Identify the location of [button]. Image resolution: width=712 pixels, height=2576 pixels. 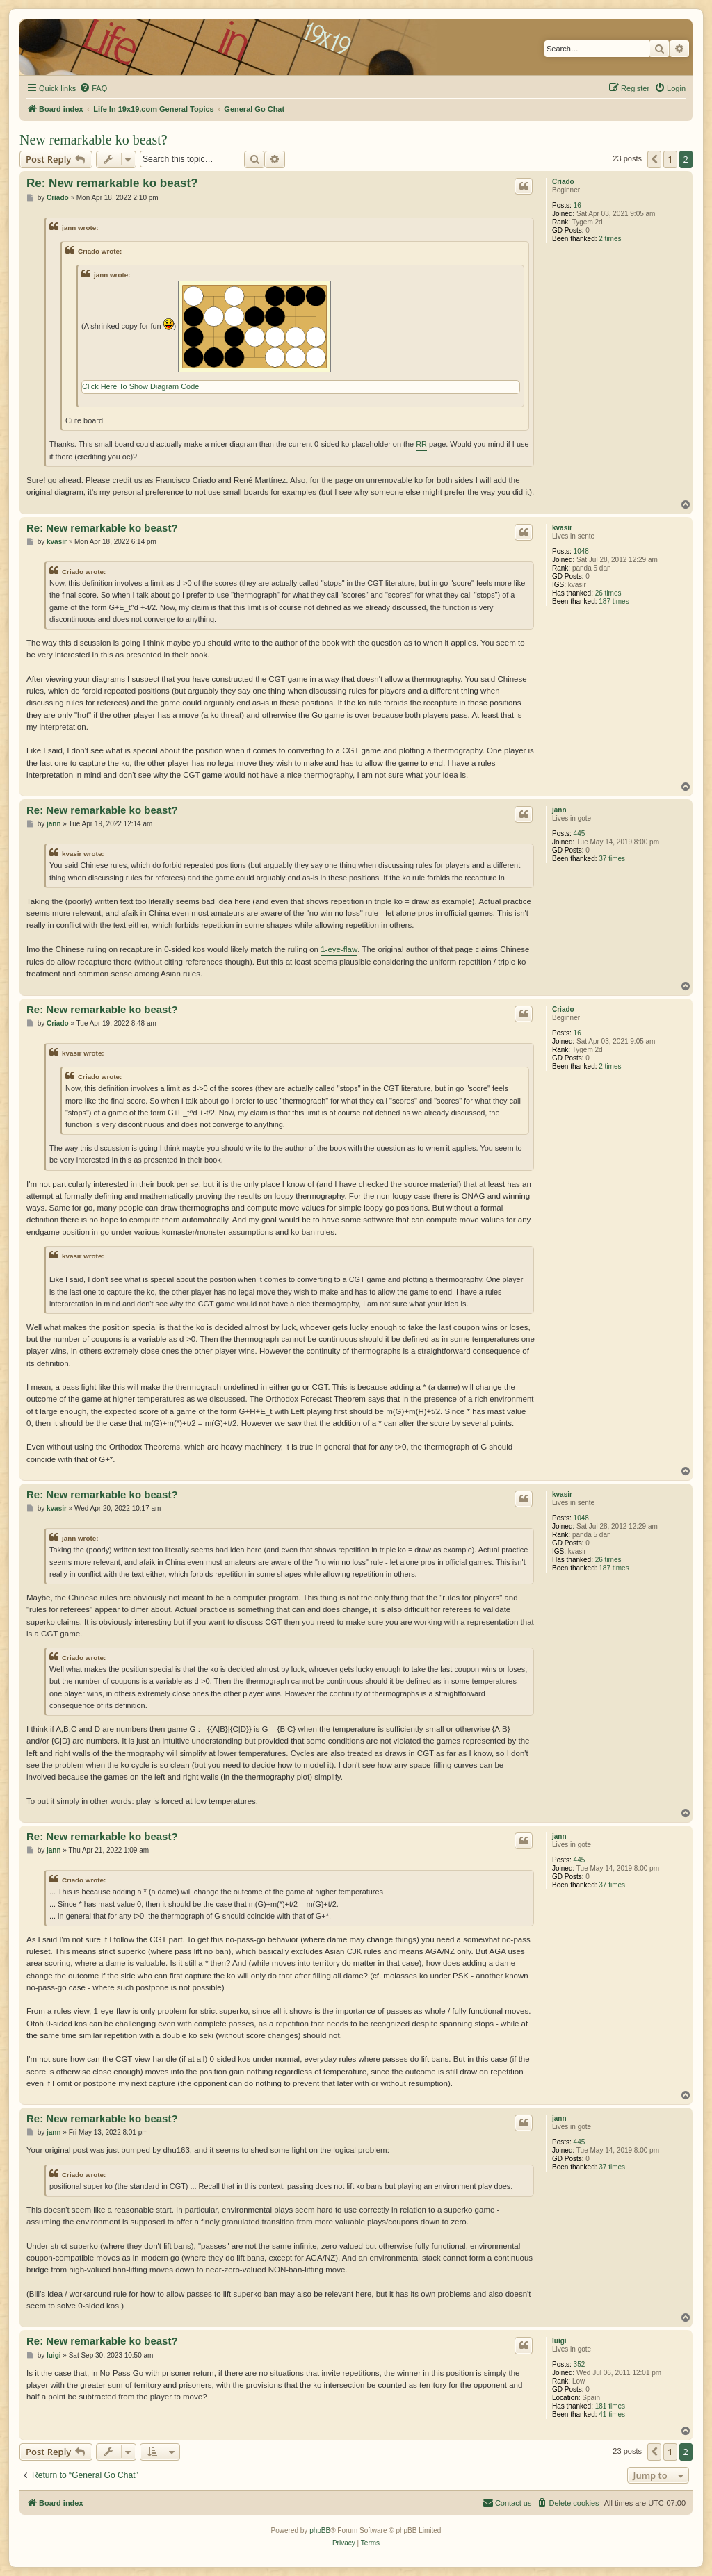
(654, 159).